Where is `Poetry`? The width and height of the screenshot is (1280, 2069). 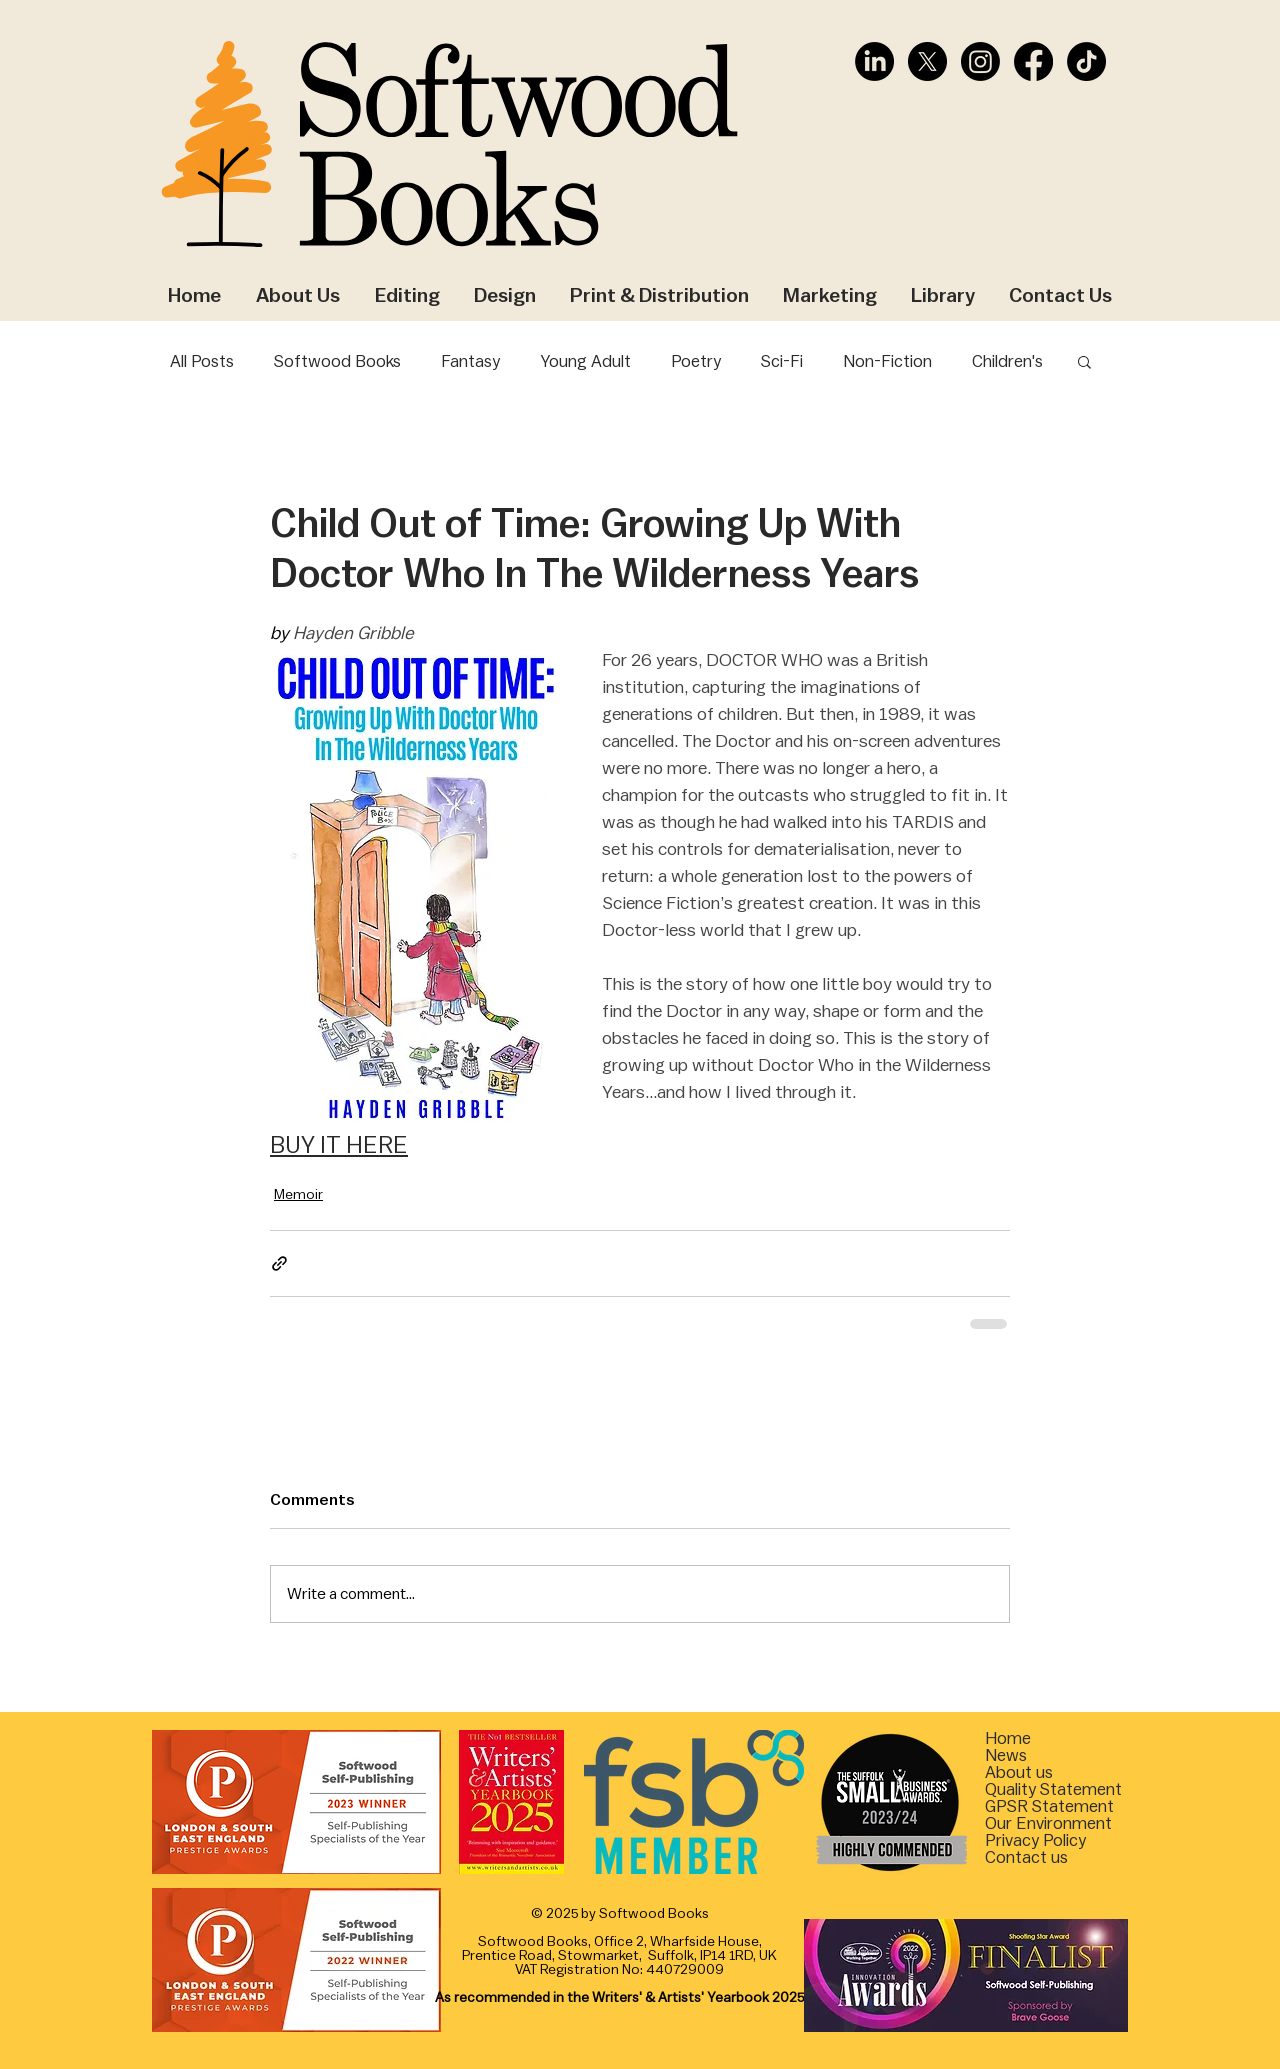
Poetry is located at coordinates (696, 361).